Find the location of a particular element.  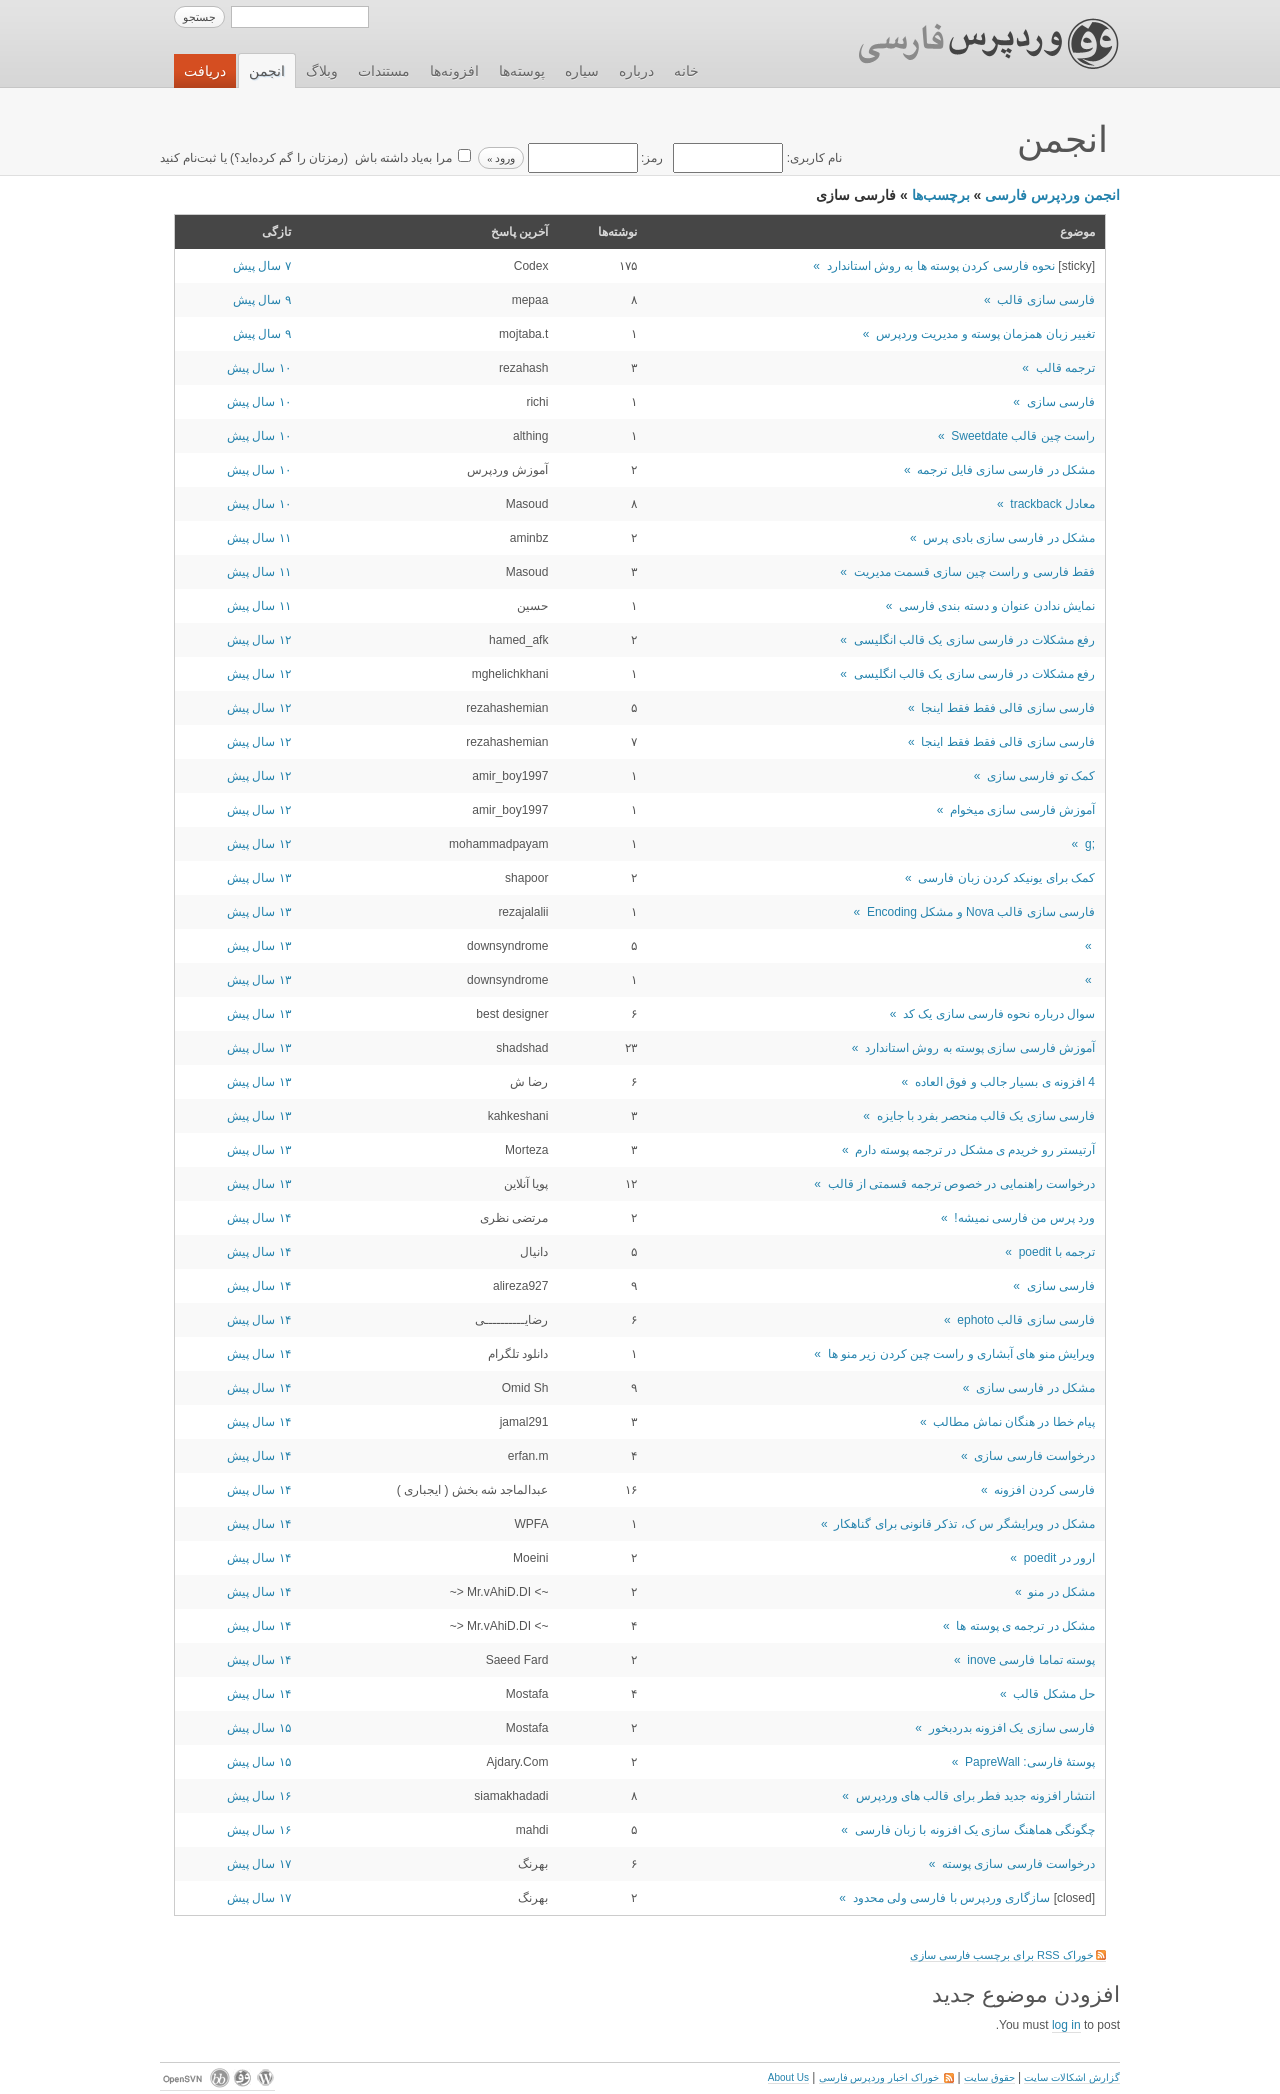

log in is located at coordinates (1066, 2025).